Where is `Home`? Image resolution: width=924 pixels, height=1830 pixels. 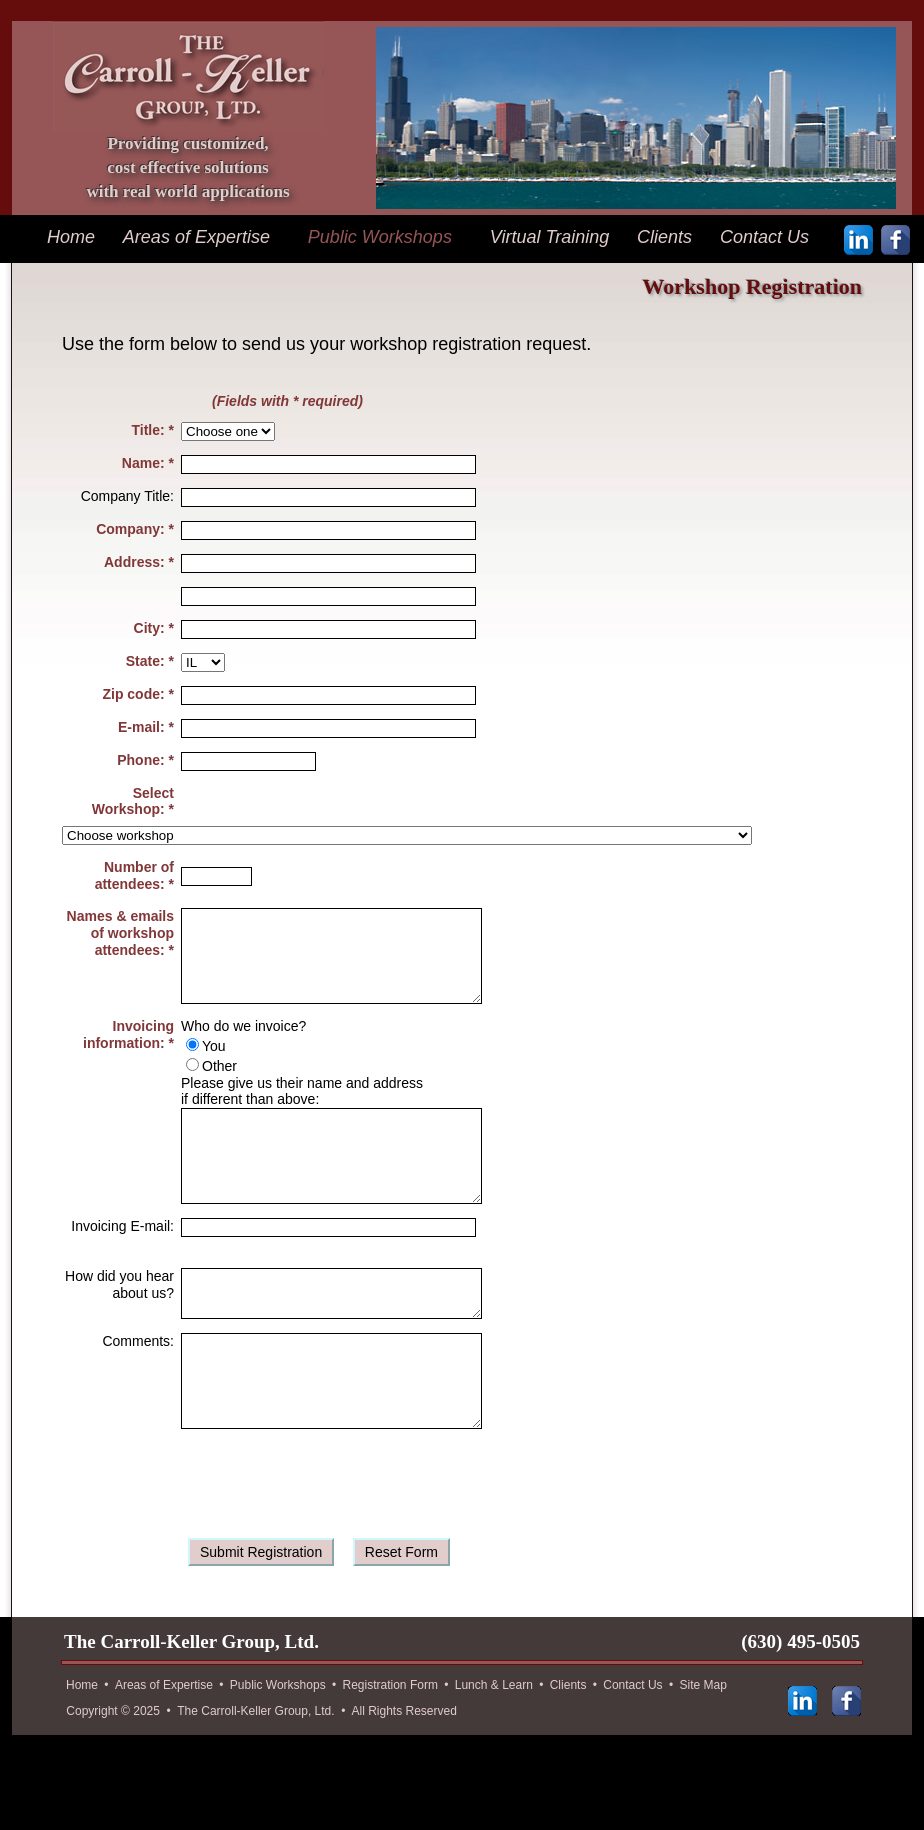 Home is located at coordinates (71, 237).